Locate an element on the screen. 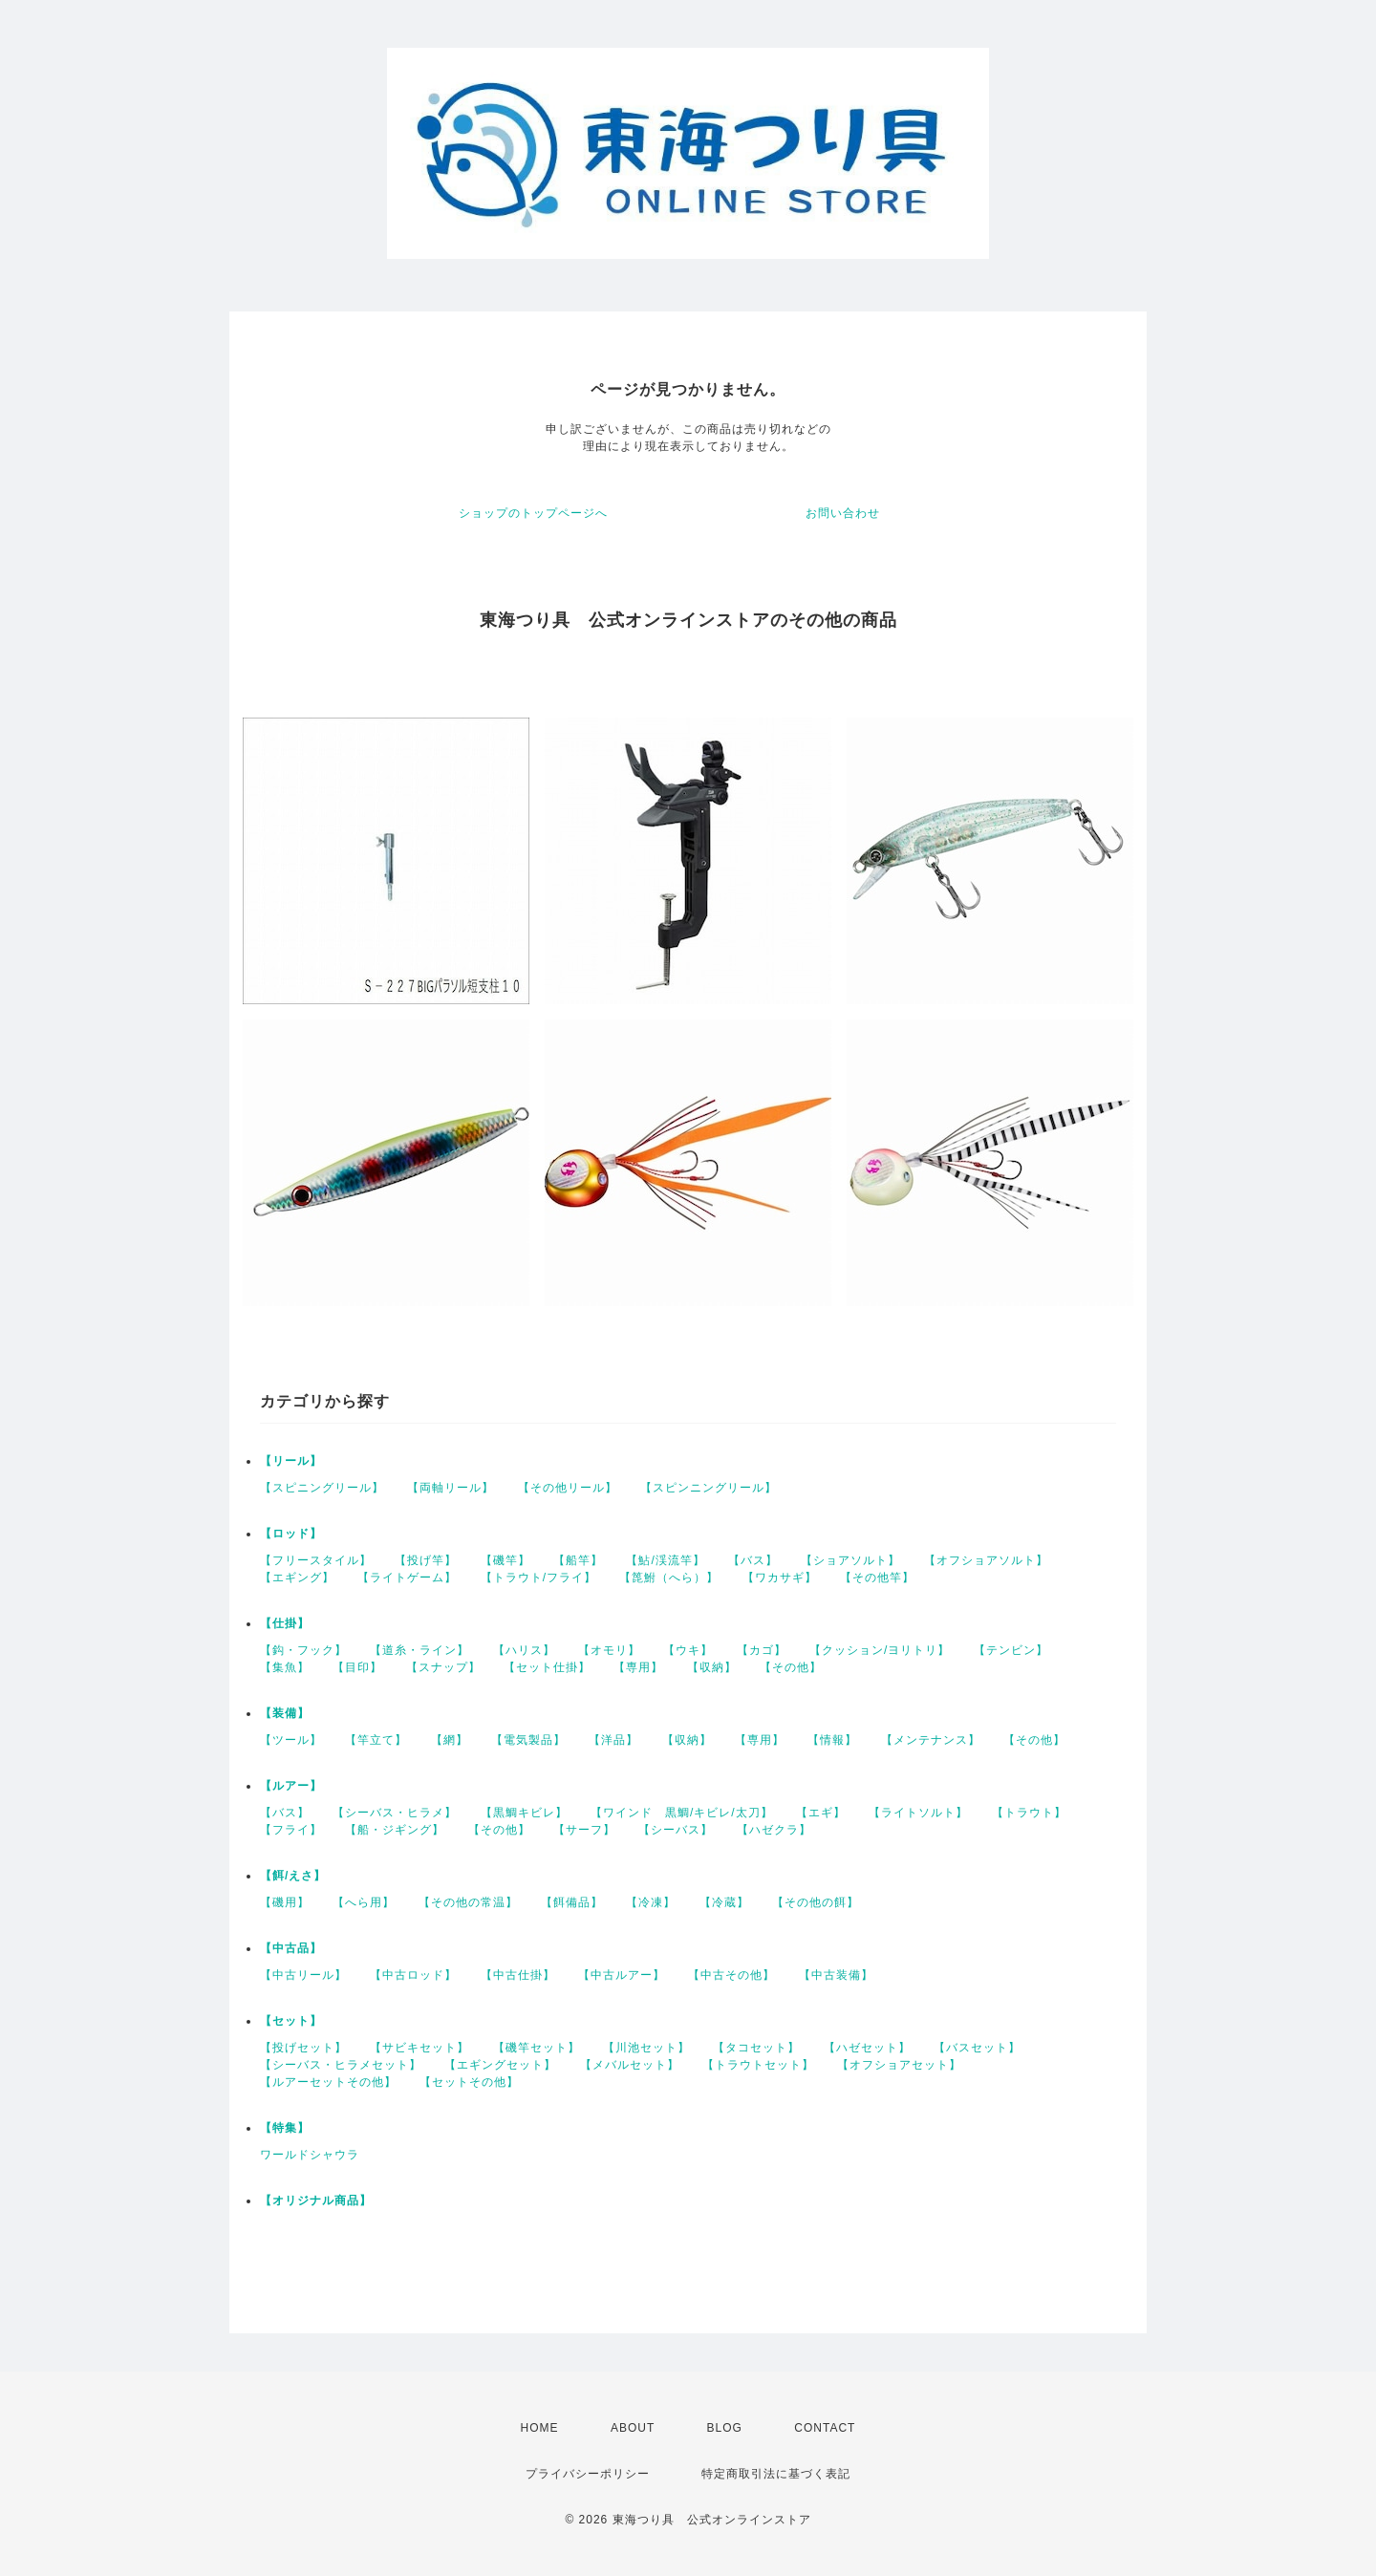 The width and height of the screenshot is (1376, 2576). 【トラウトセット】 is located at coordinates (758, 2065).